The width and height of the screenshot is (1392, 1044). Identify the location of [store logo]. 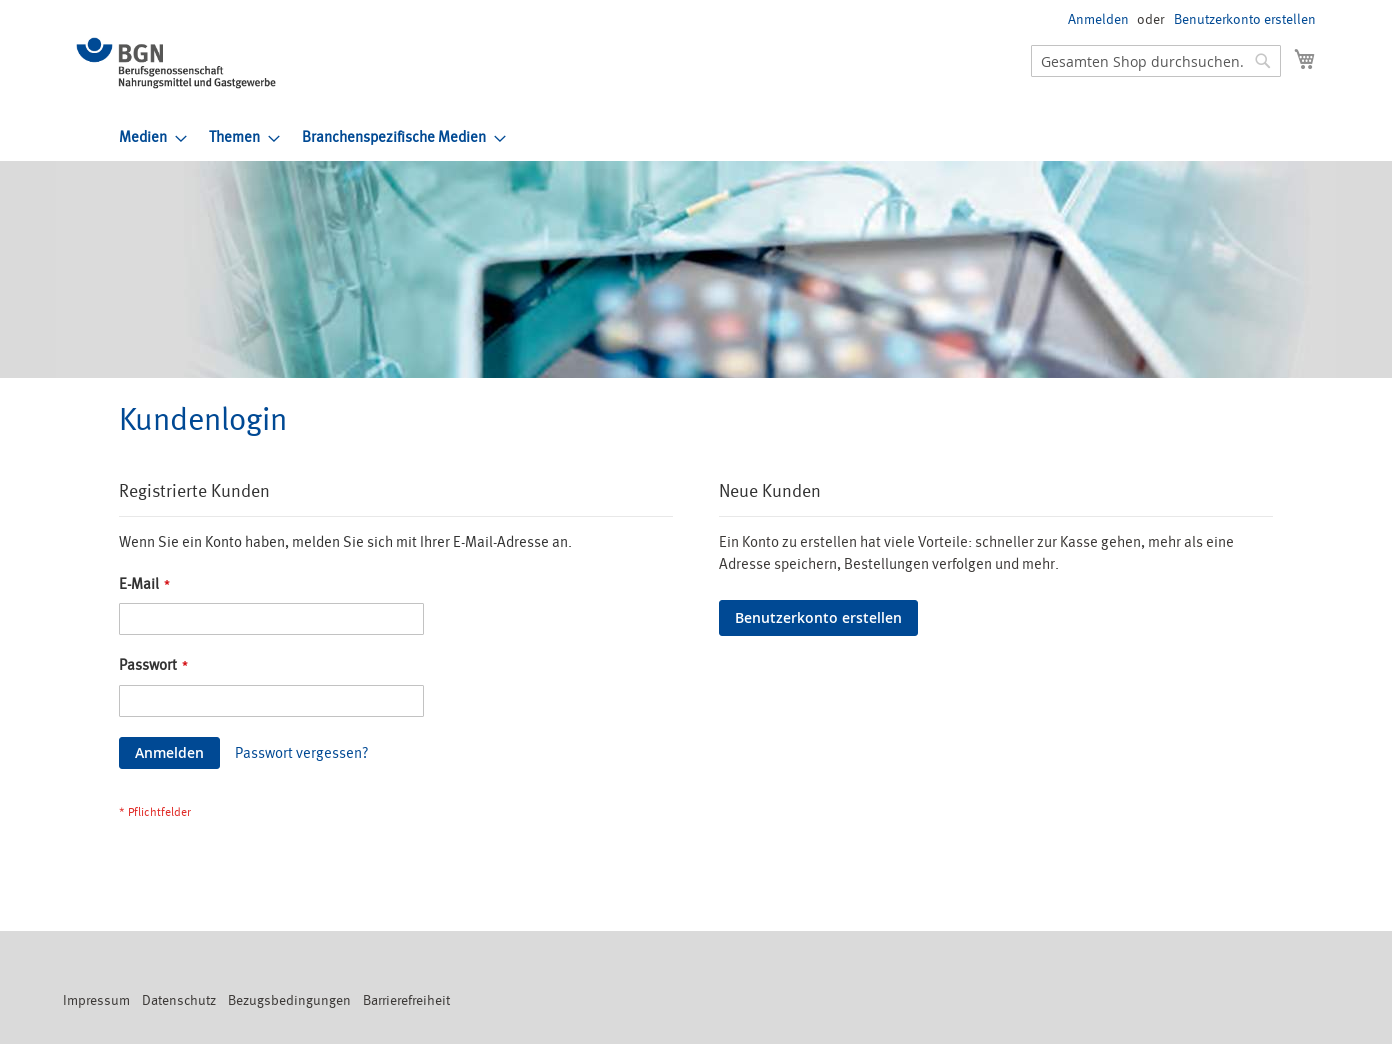
(176, 63).